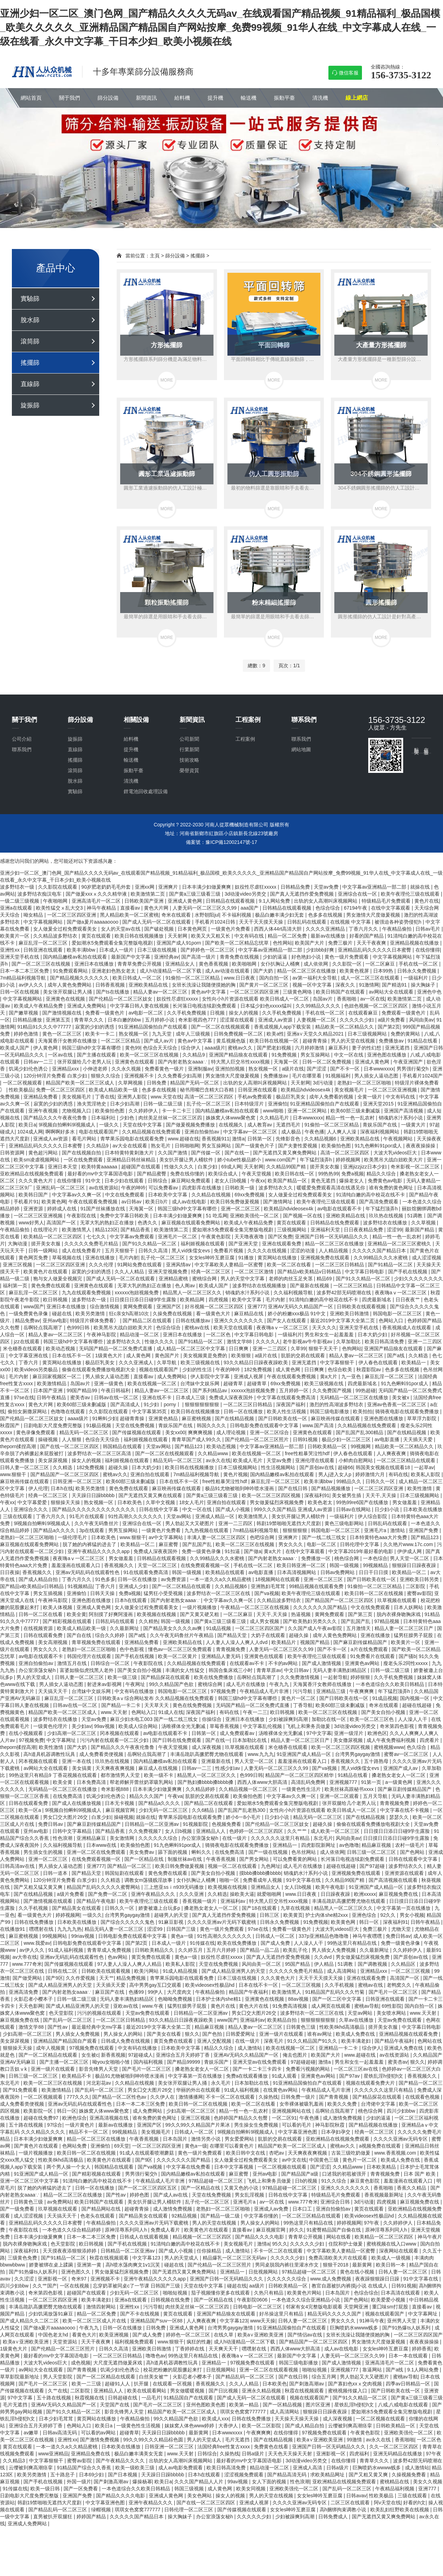 This screenshot has height=2576, width=443. What do you see at coordinates (350, 1789) in the screenshot?
I see `欧美丝袜高跟秘书xxxx` at bounding box center [350, 1789].